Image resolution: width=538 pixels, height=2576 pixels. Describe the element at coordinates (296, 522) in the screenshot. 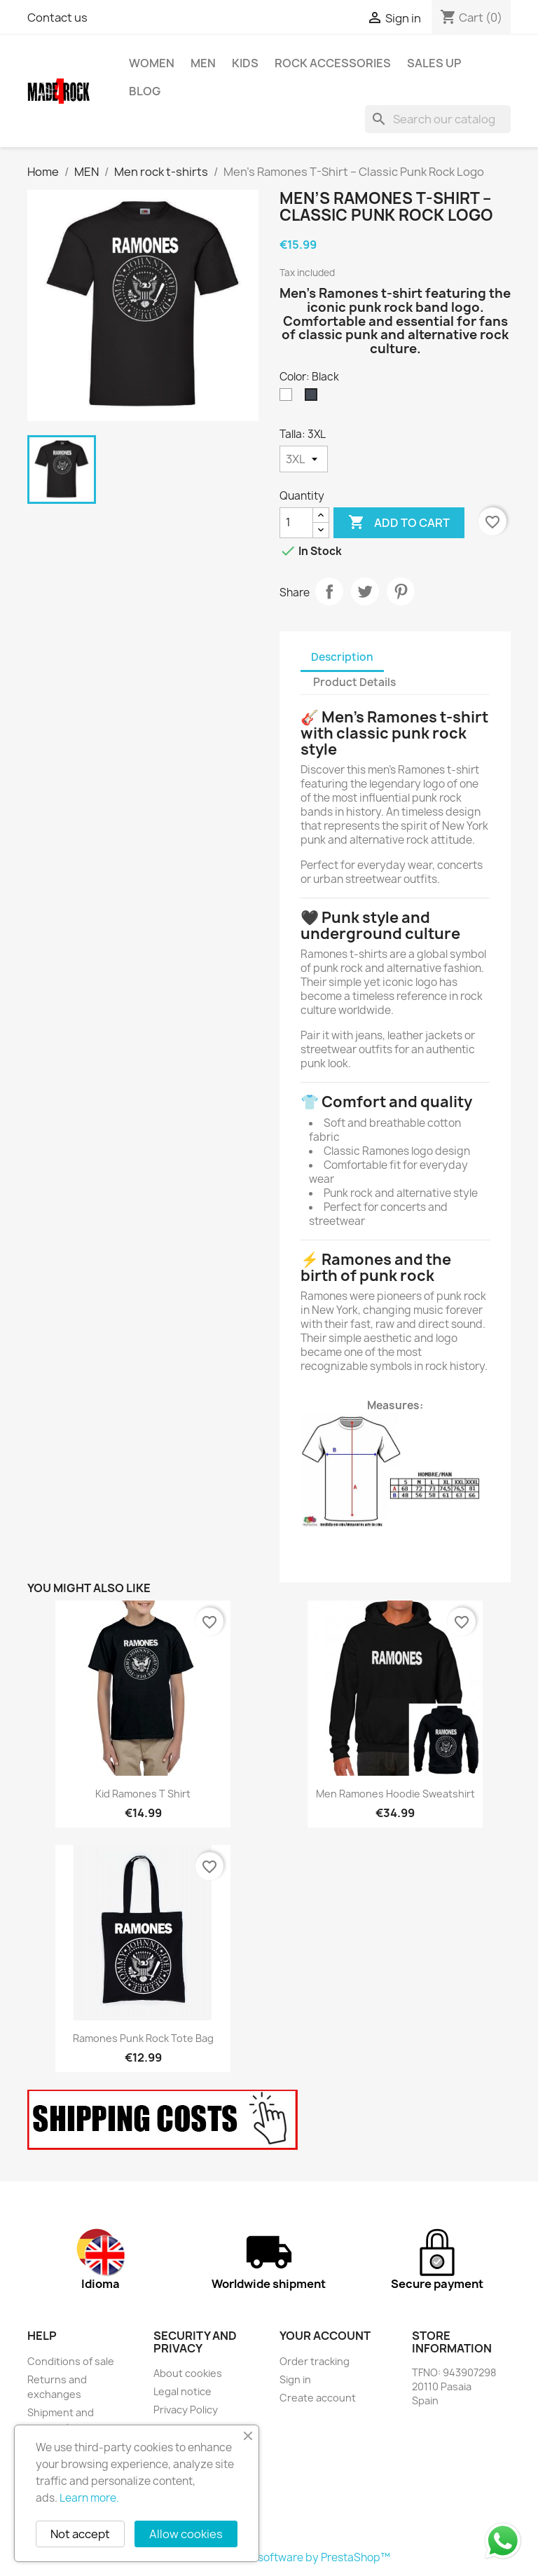

I see `[Quantity]` at that location.